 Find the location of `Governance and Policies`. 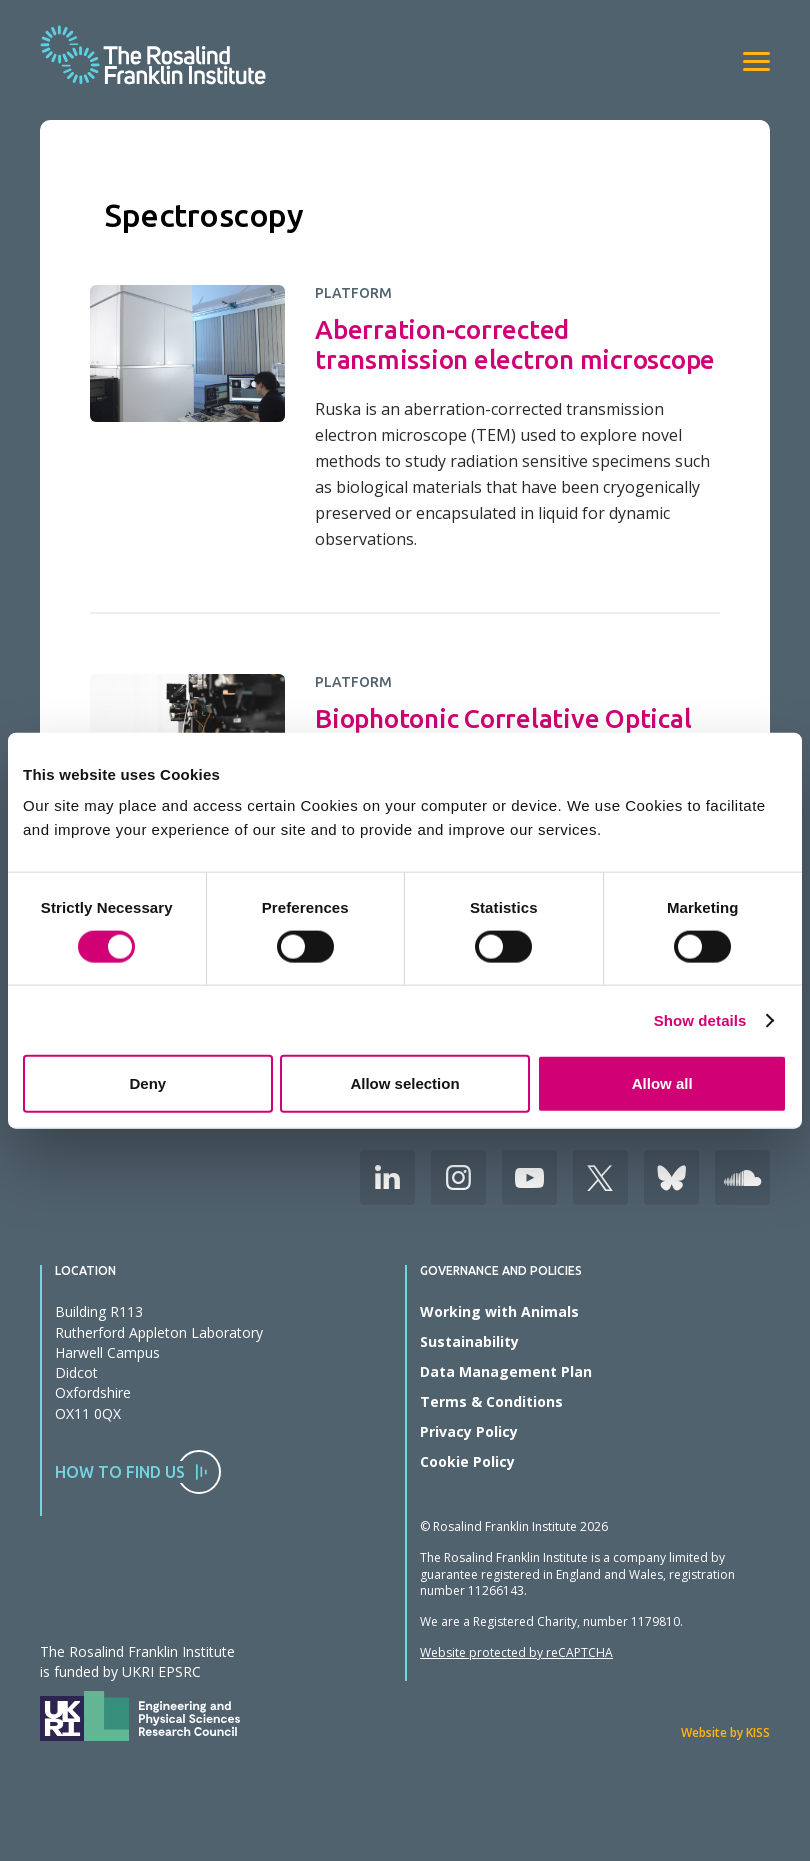

Governance and Policies is located at coordinates (501, 1271).